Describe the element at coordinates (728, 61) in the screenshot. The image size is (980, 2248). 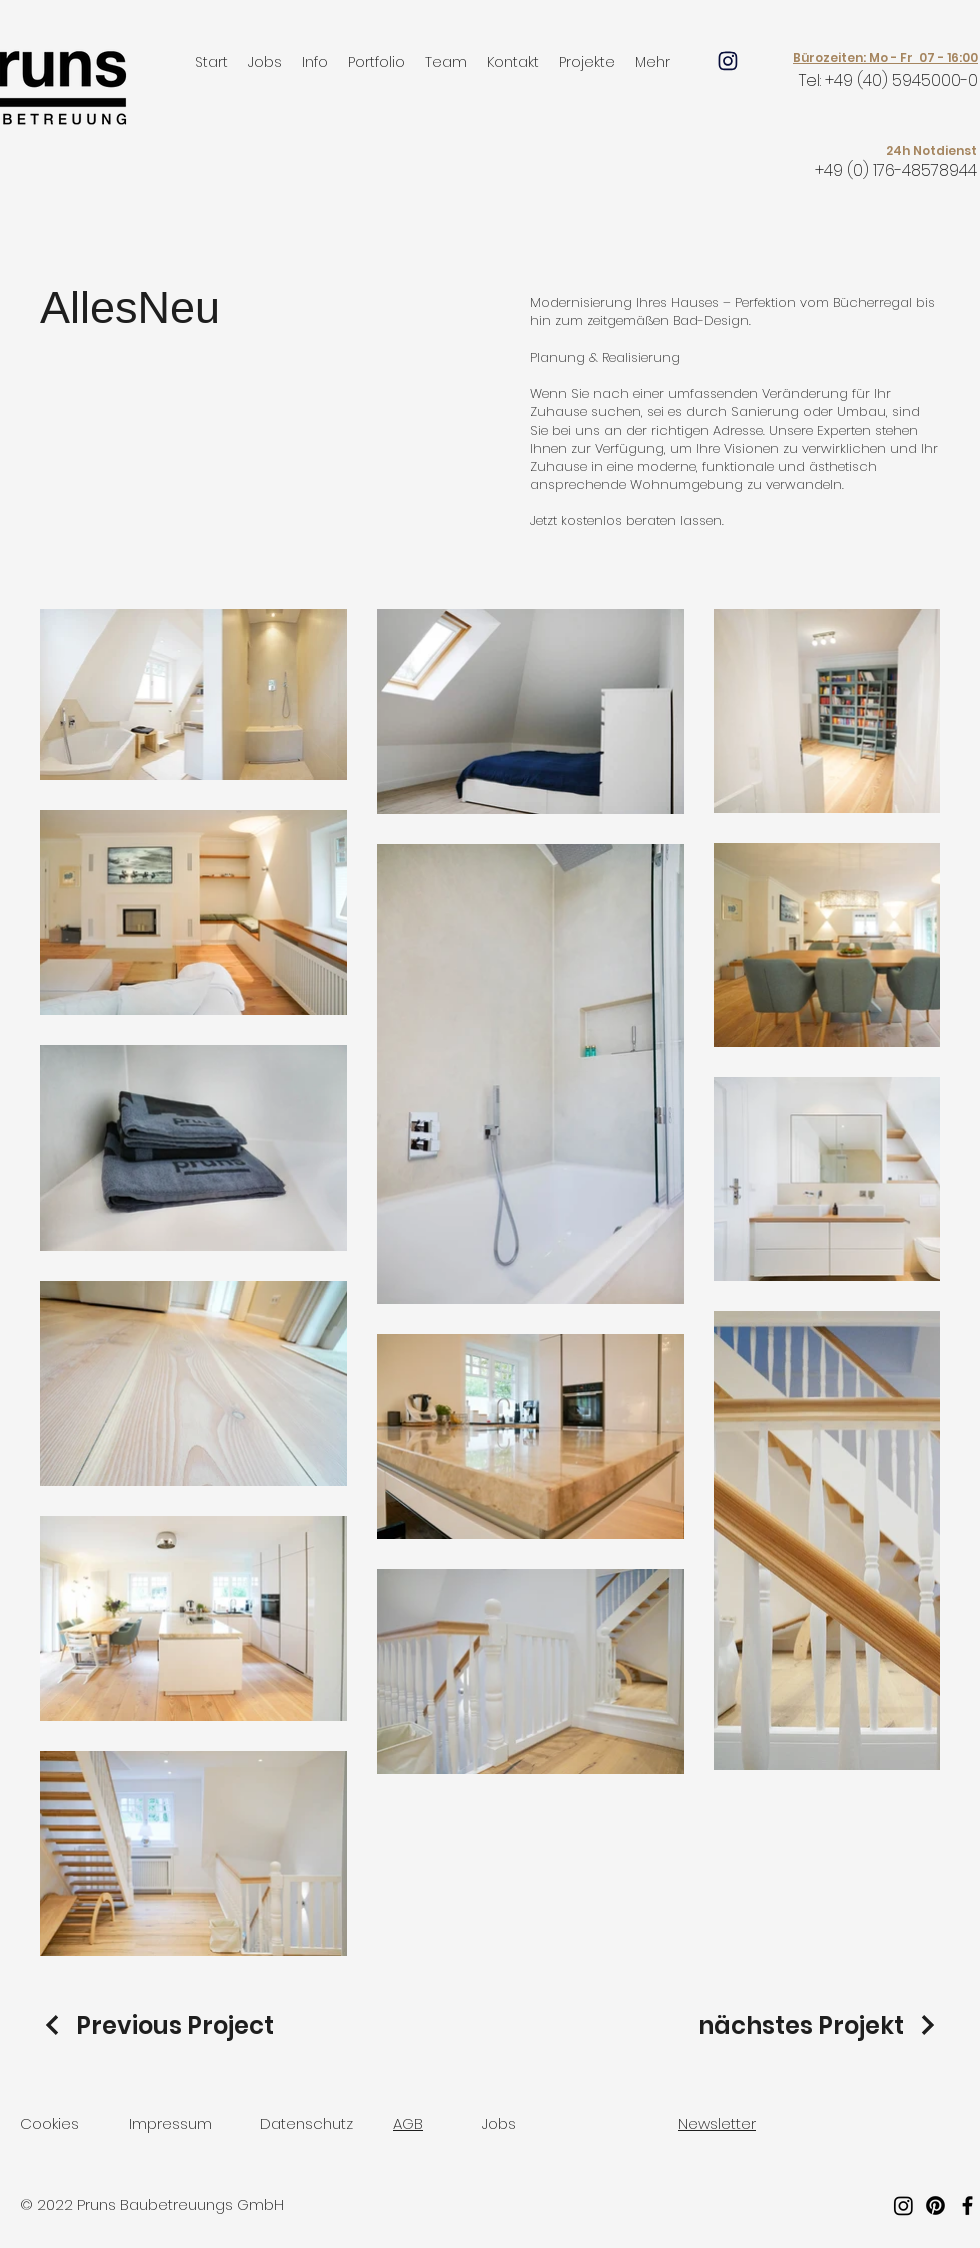
I see `[Mail]` at that location.